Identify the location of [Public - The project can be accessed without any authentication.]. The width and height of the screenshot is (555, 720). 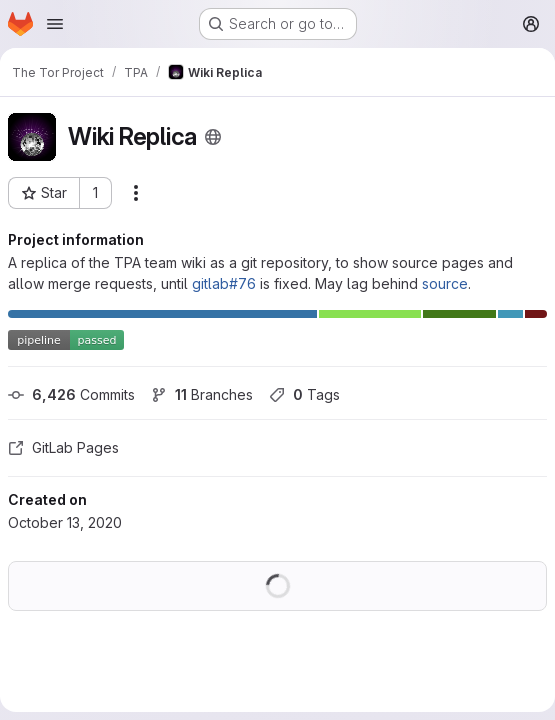
(213, 137).